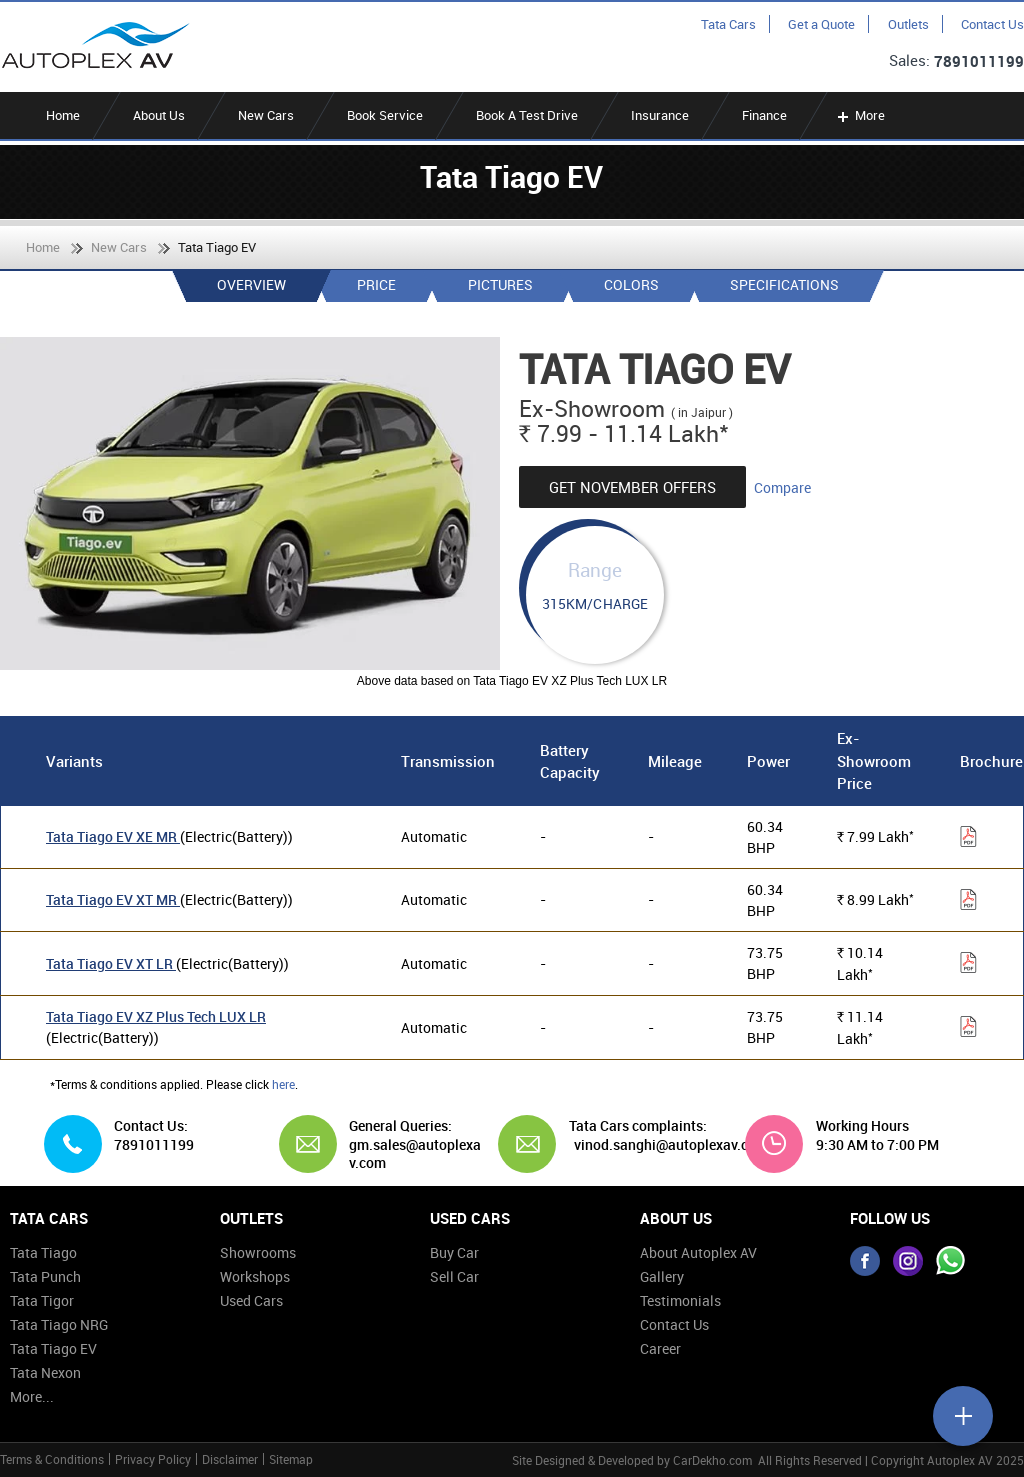 The image size is (1024, 1477). Describe the element at coordinates (782, 487) in the screenshot. I see `Compare` at that location.